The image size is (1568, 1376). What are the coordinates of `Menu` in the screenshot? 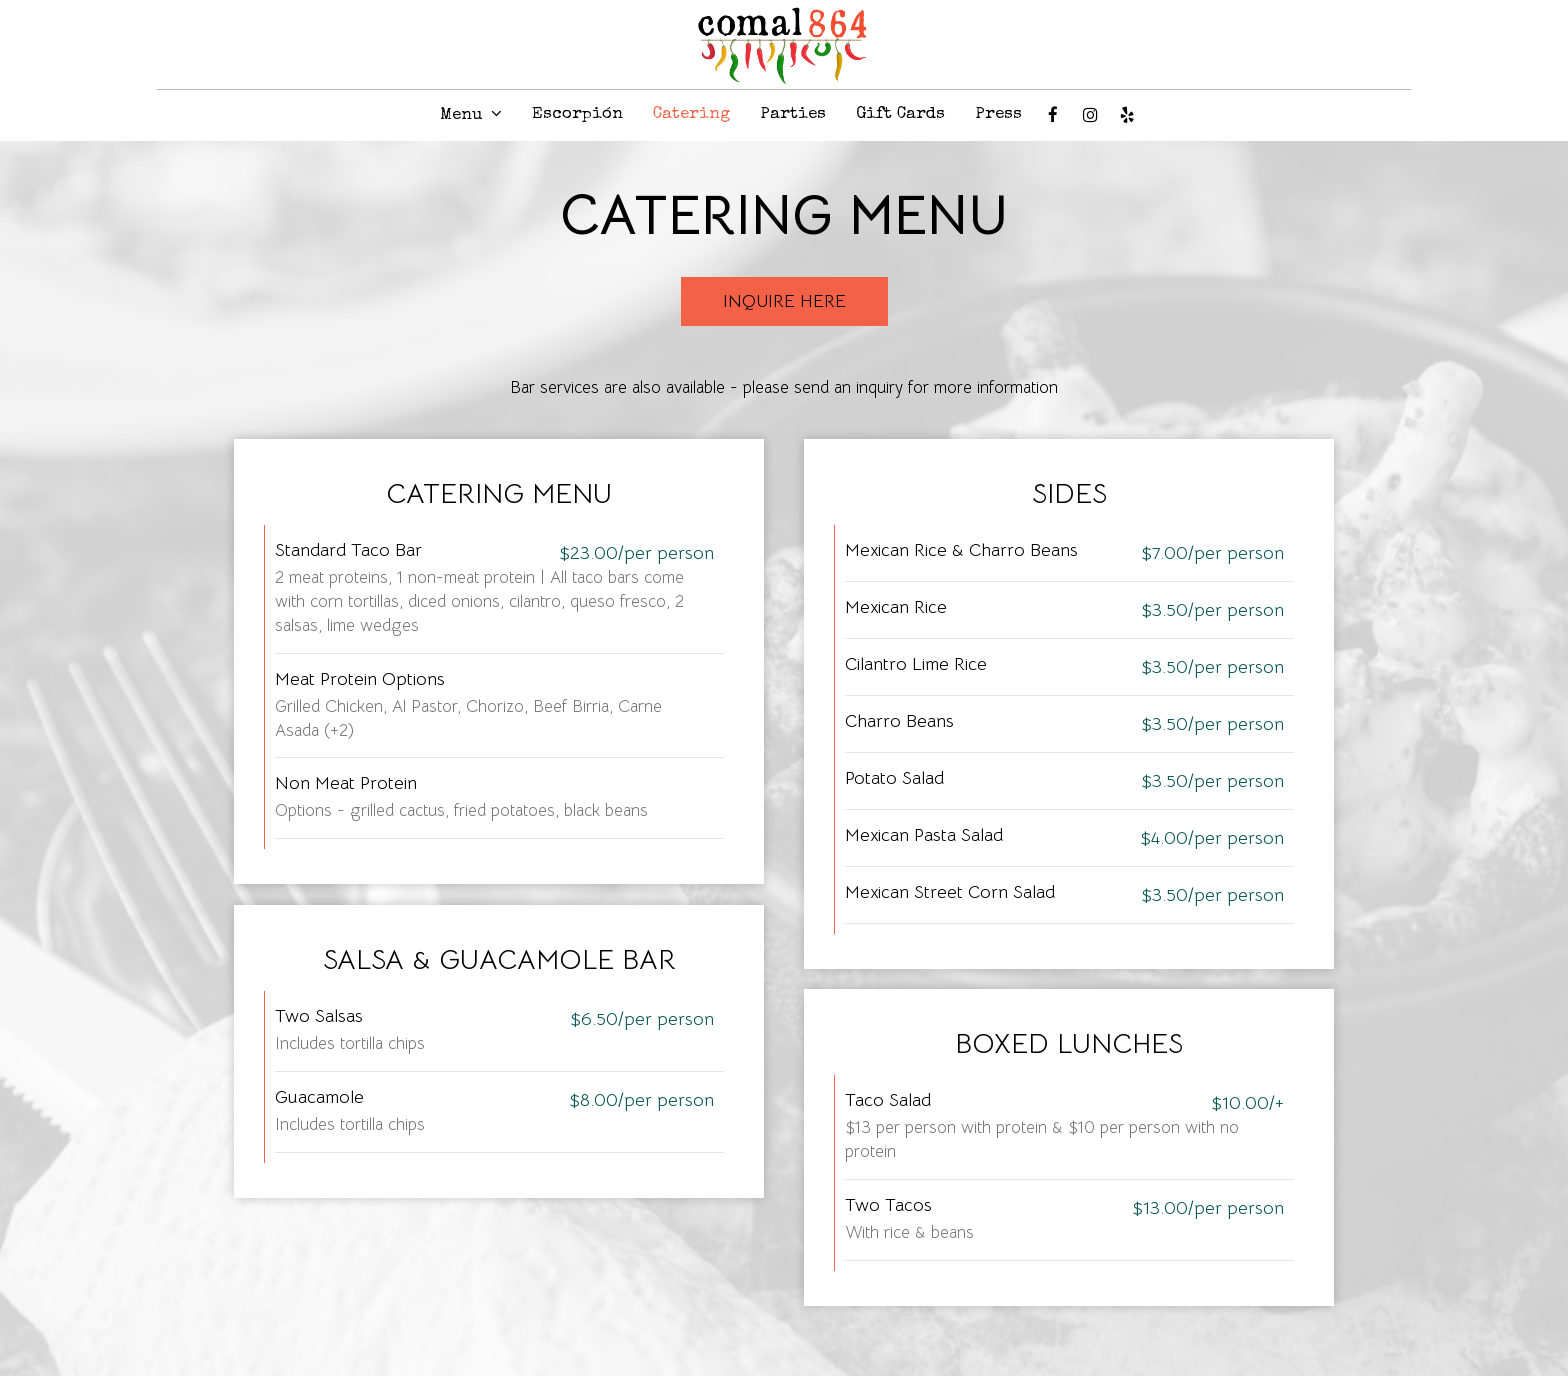 It's located at (471, 114).